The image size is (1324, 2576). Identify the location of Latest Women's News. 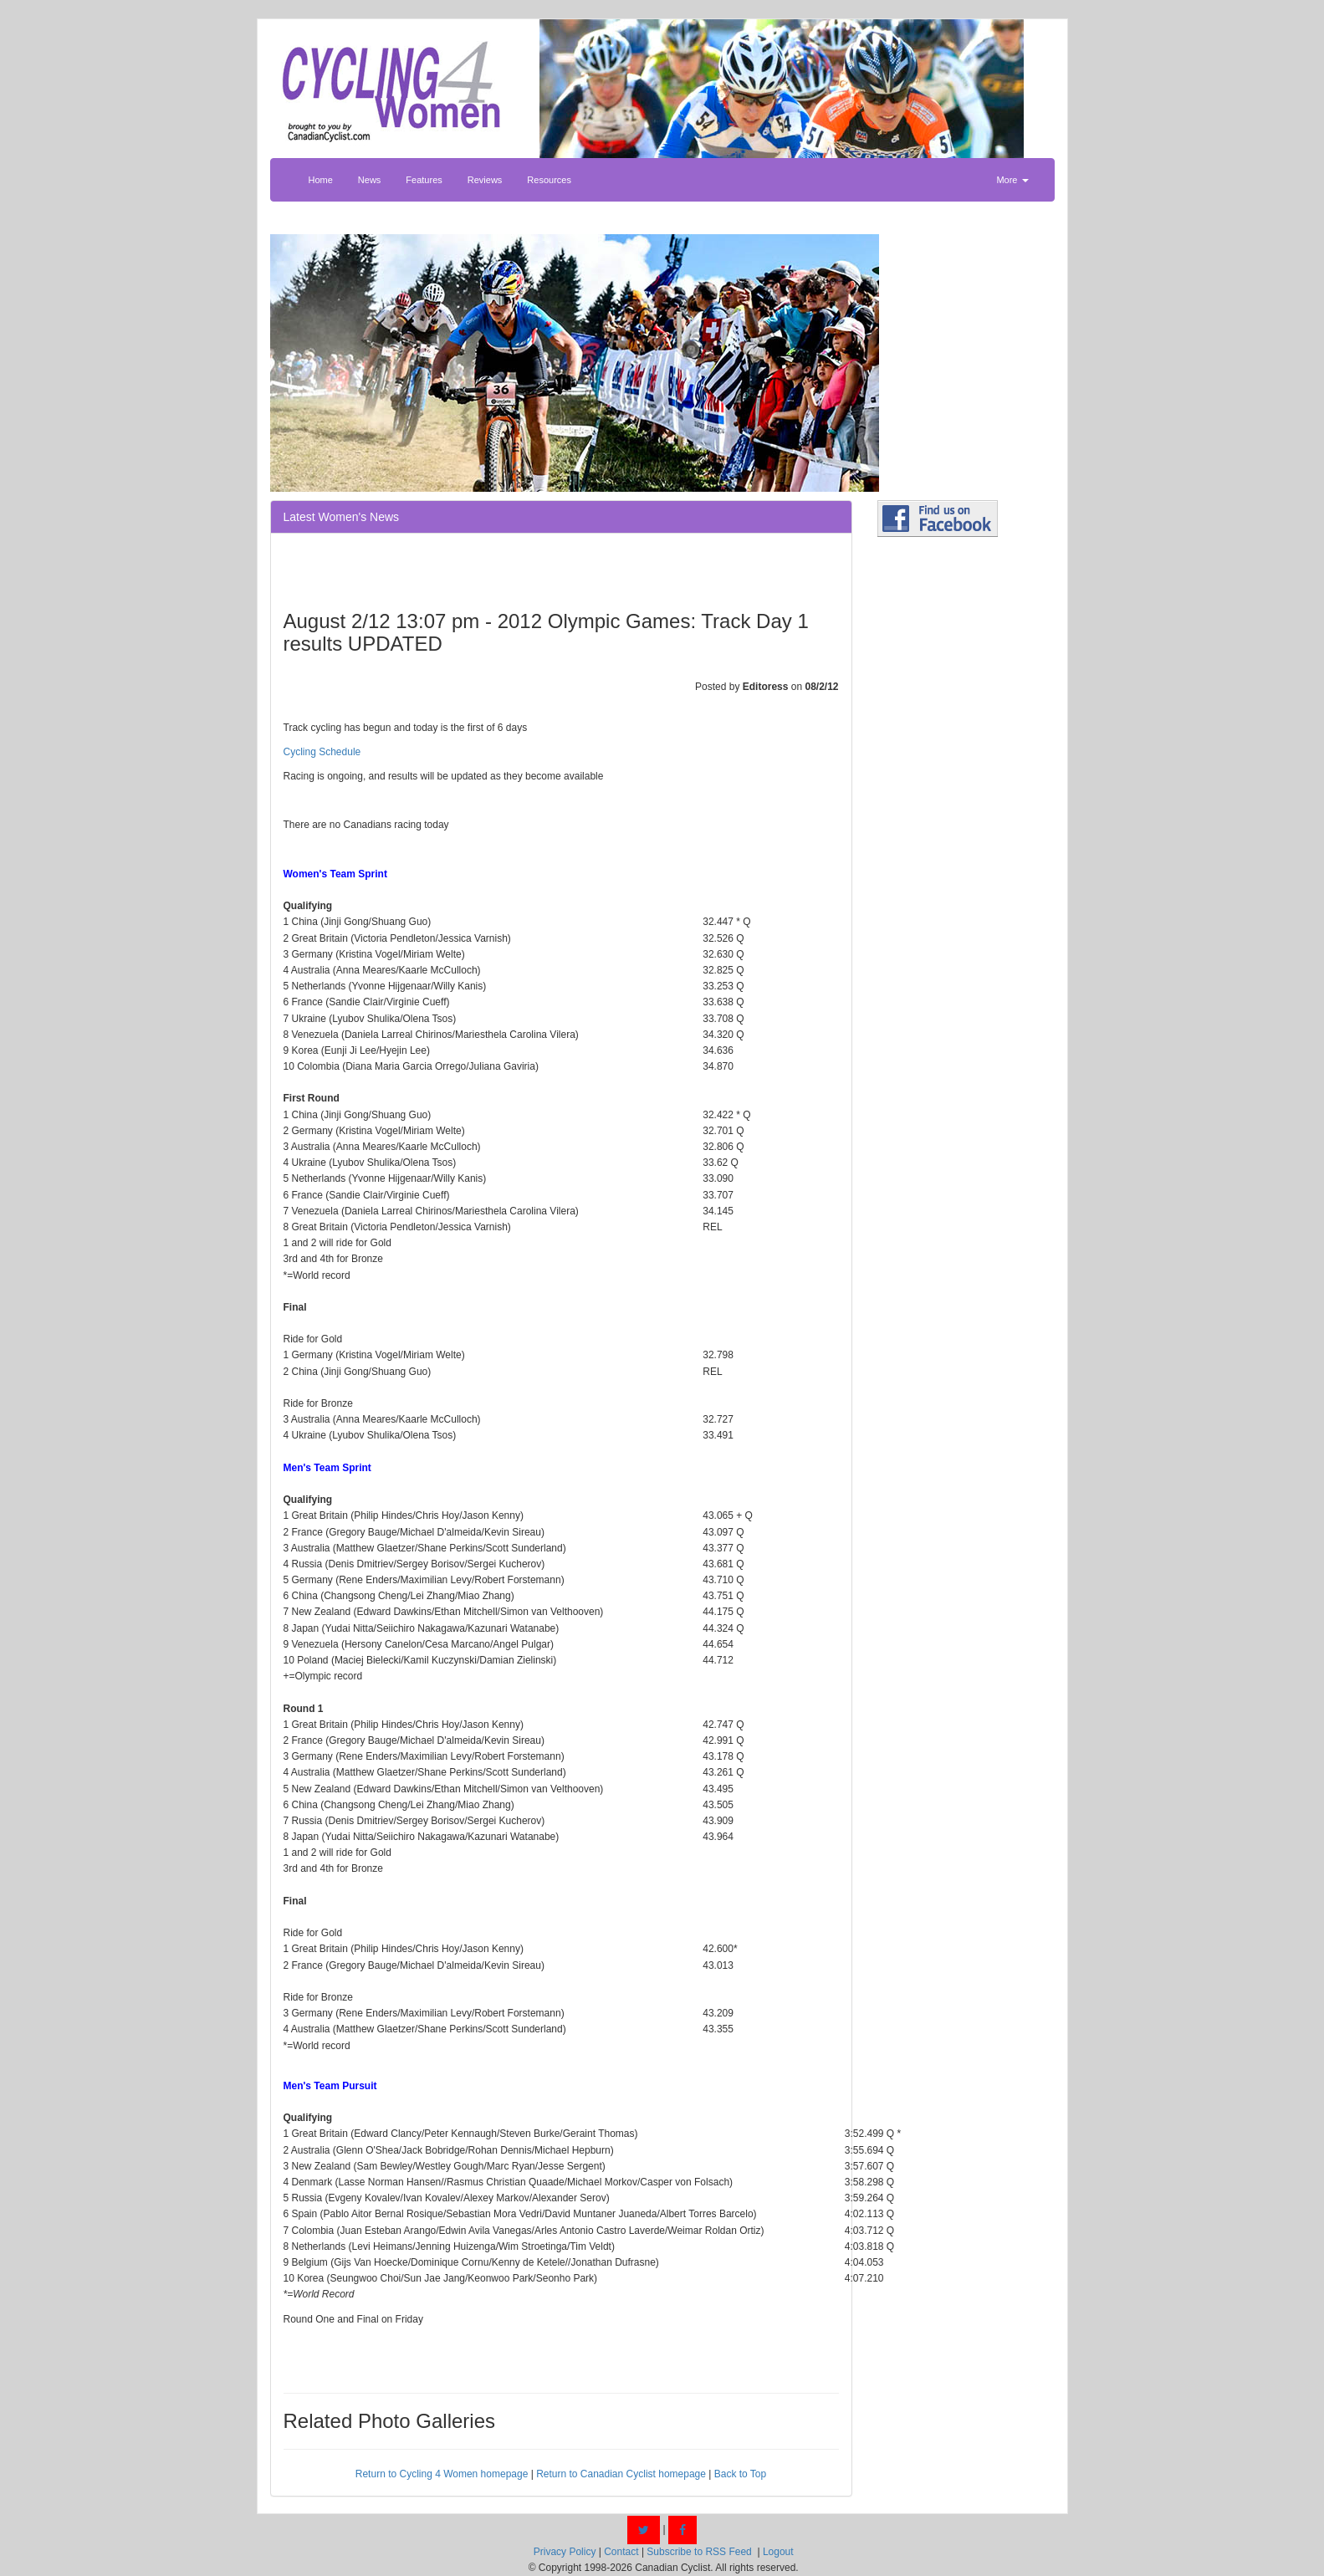
(342, 517).